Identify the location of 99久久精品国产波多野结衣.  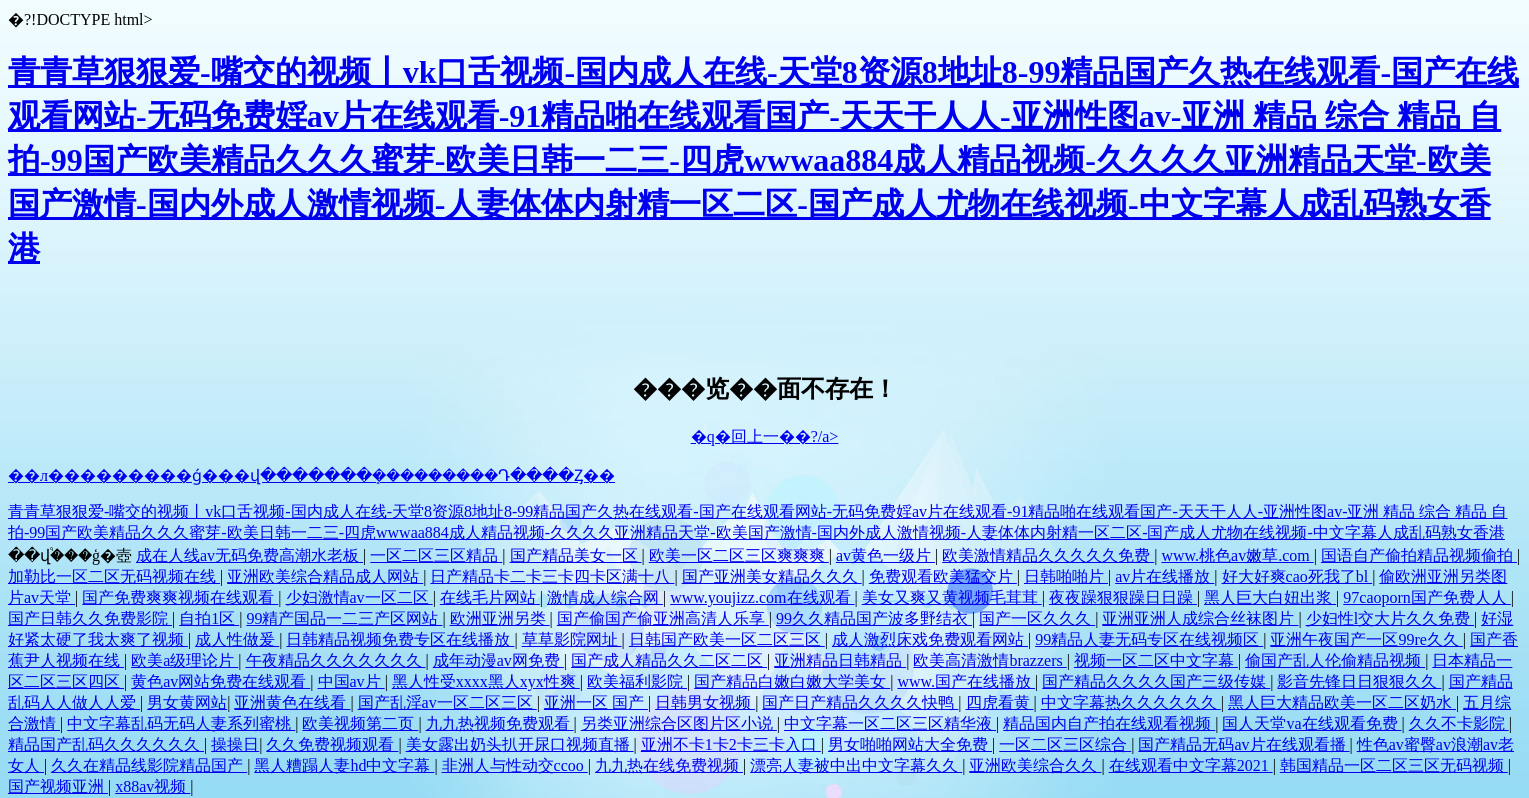
(874, 618).